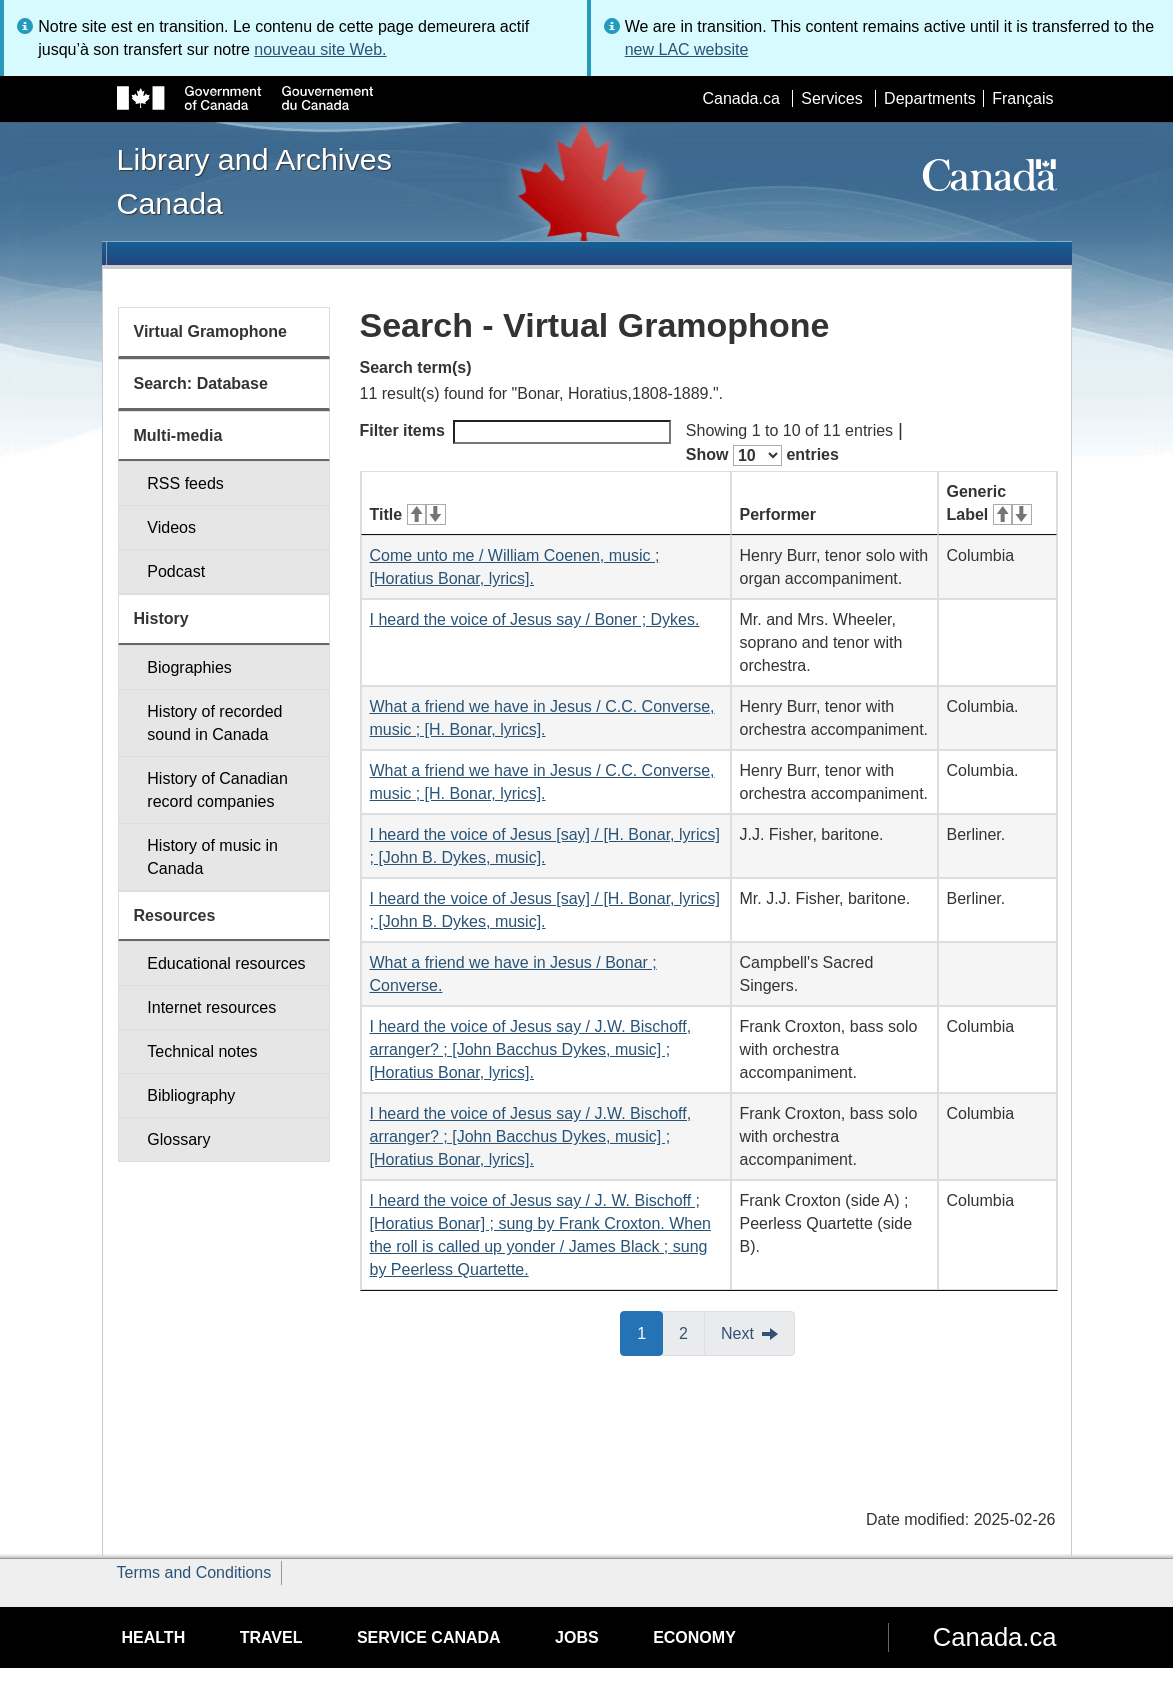 The image size is (1173, 1703). Describe the element at coordinates (930, 98) in the screenshot. I see `Departments` at that location.